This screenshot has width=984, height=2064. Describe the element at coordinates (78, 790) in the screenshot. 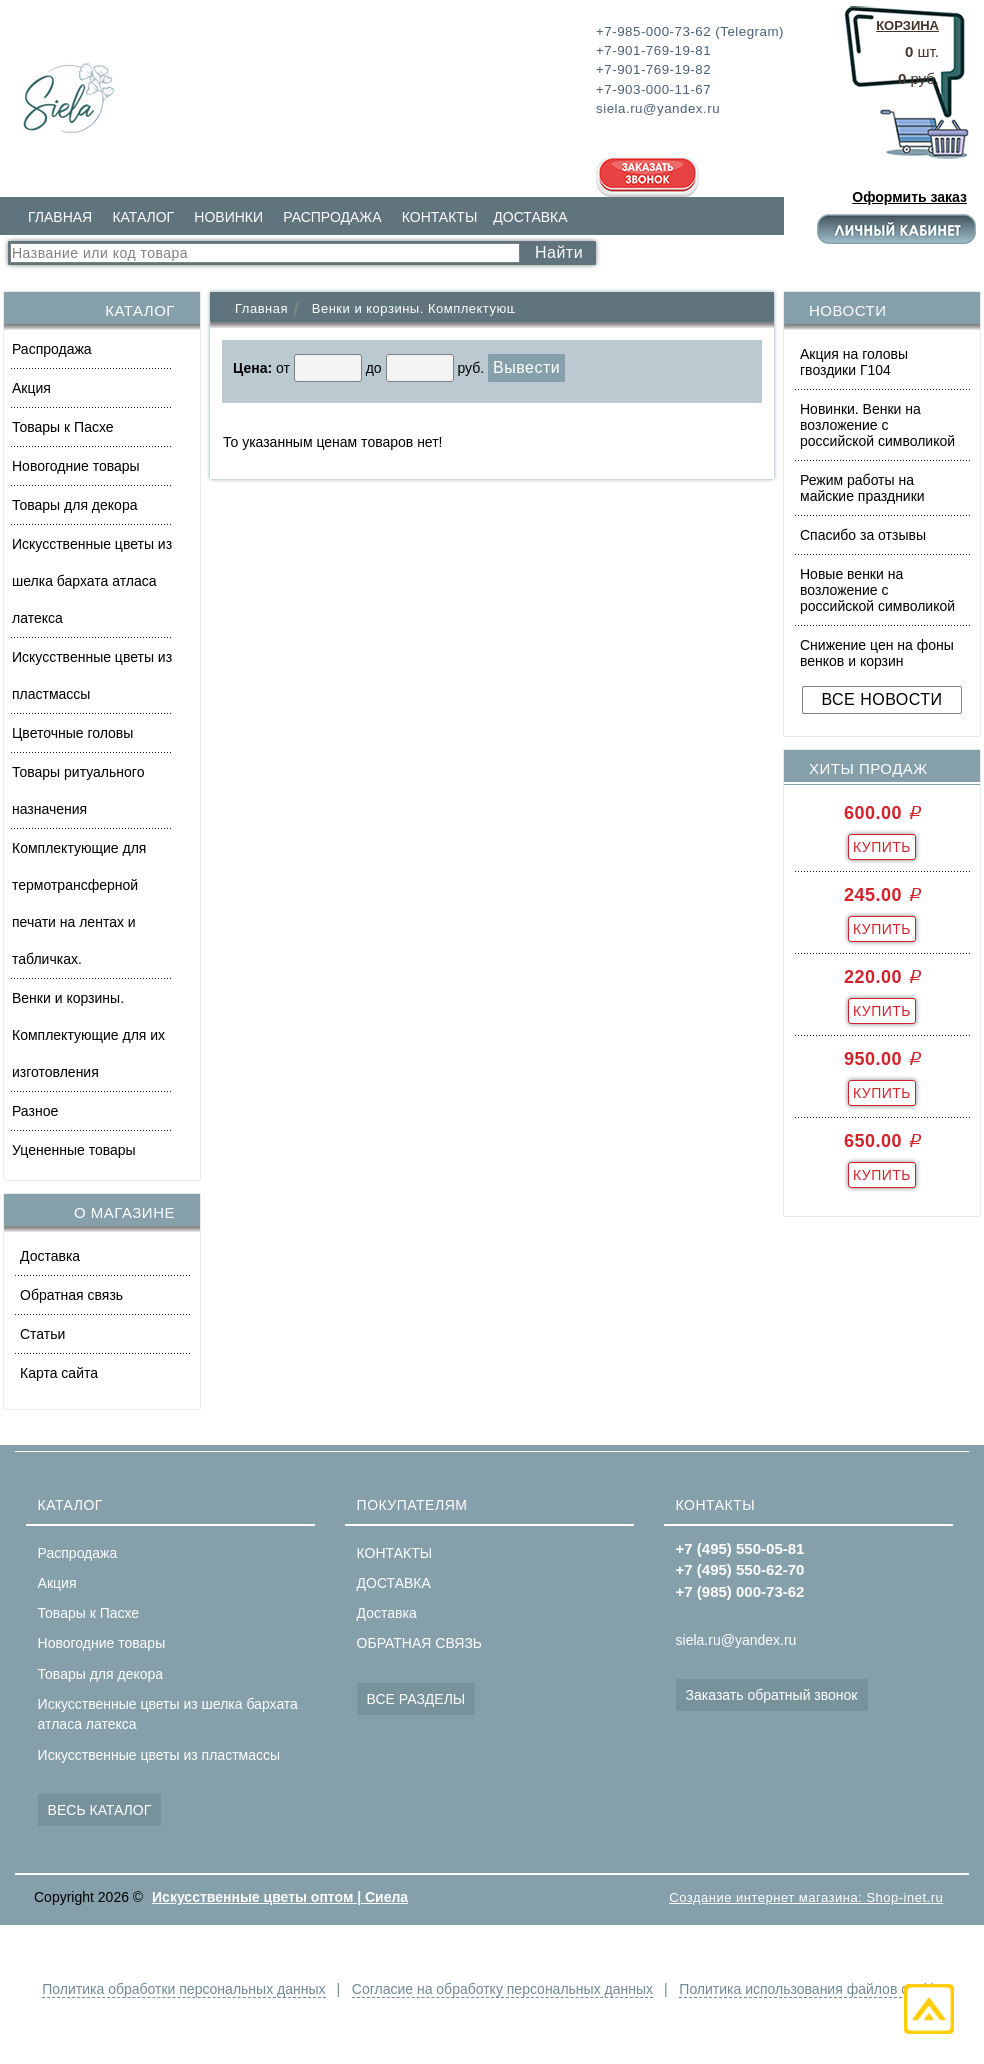

I see `Товары ритуального назначения` at that location.